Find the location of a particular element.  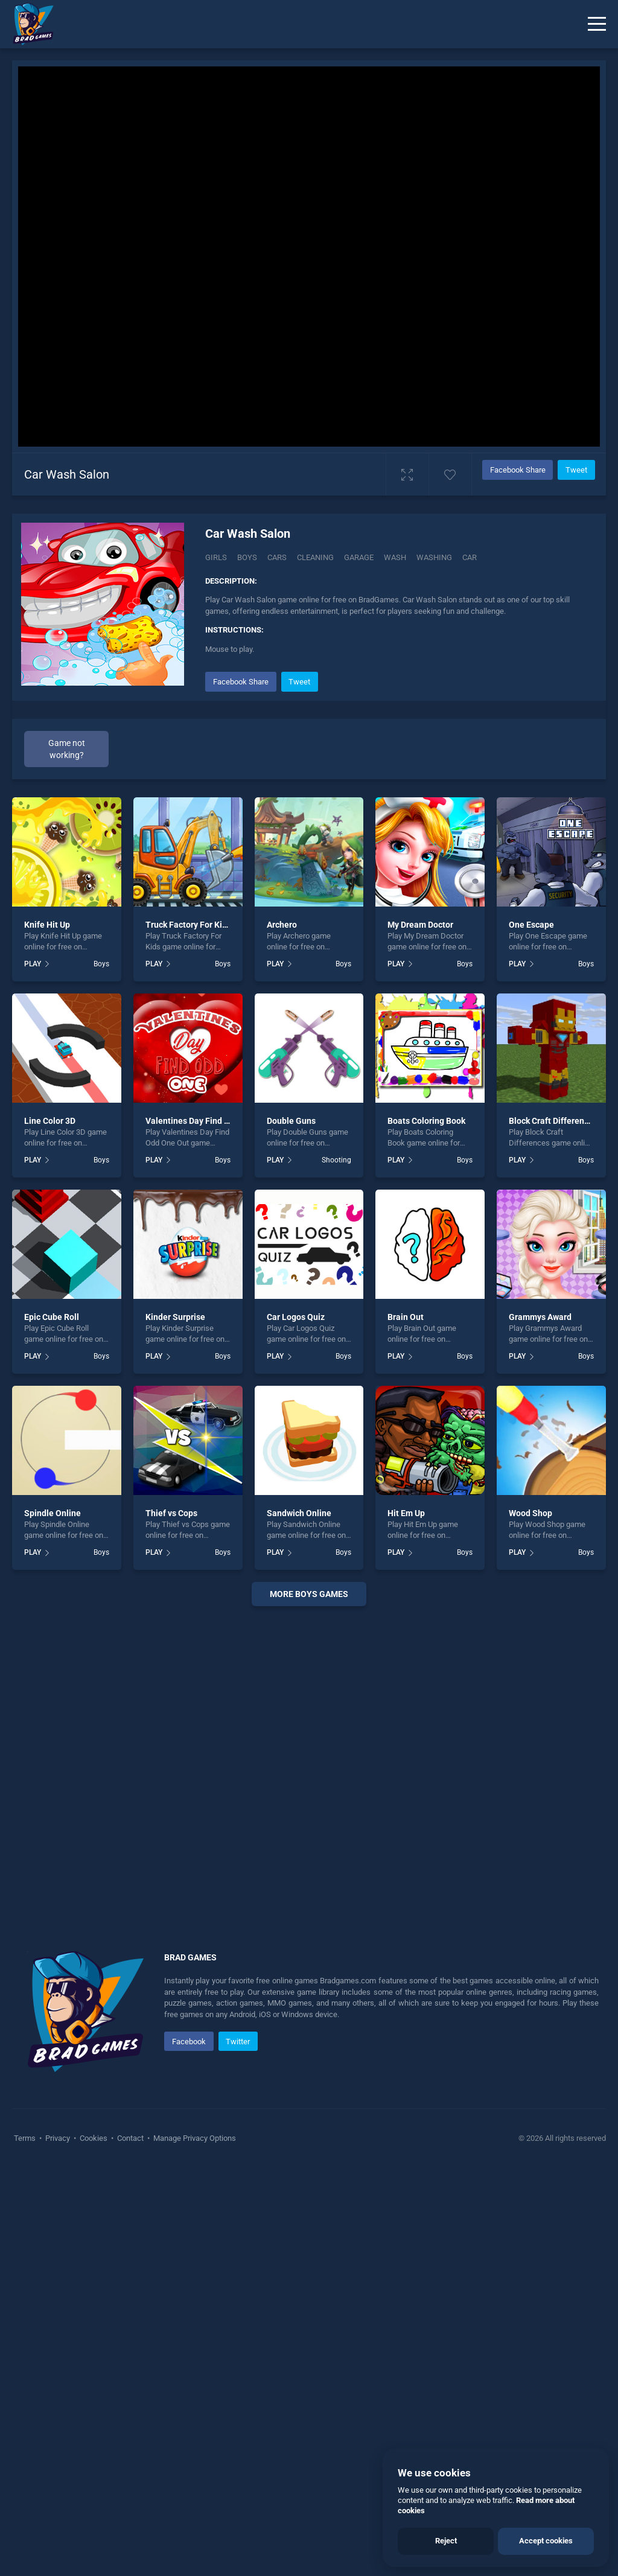

My Dream Doctor is located at coordinates (420, 924).